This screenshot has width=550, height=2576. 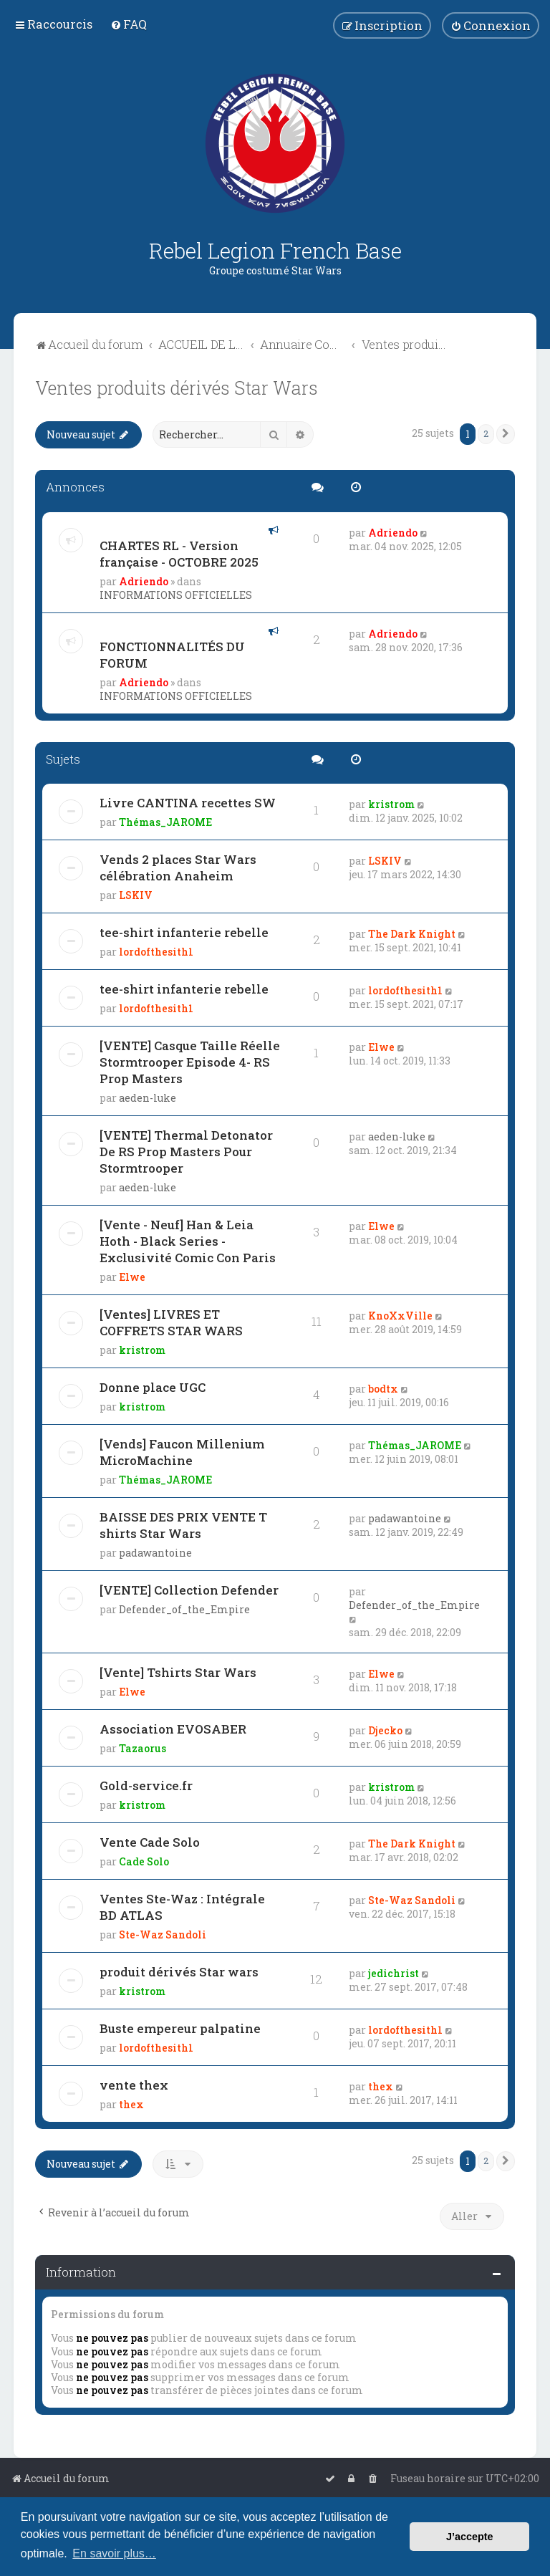 What do you see at coordinates (165, 822) in the screenshot?
I see `Thémas_JAROME` at bounding box center [165, 822].